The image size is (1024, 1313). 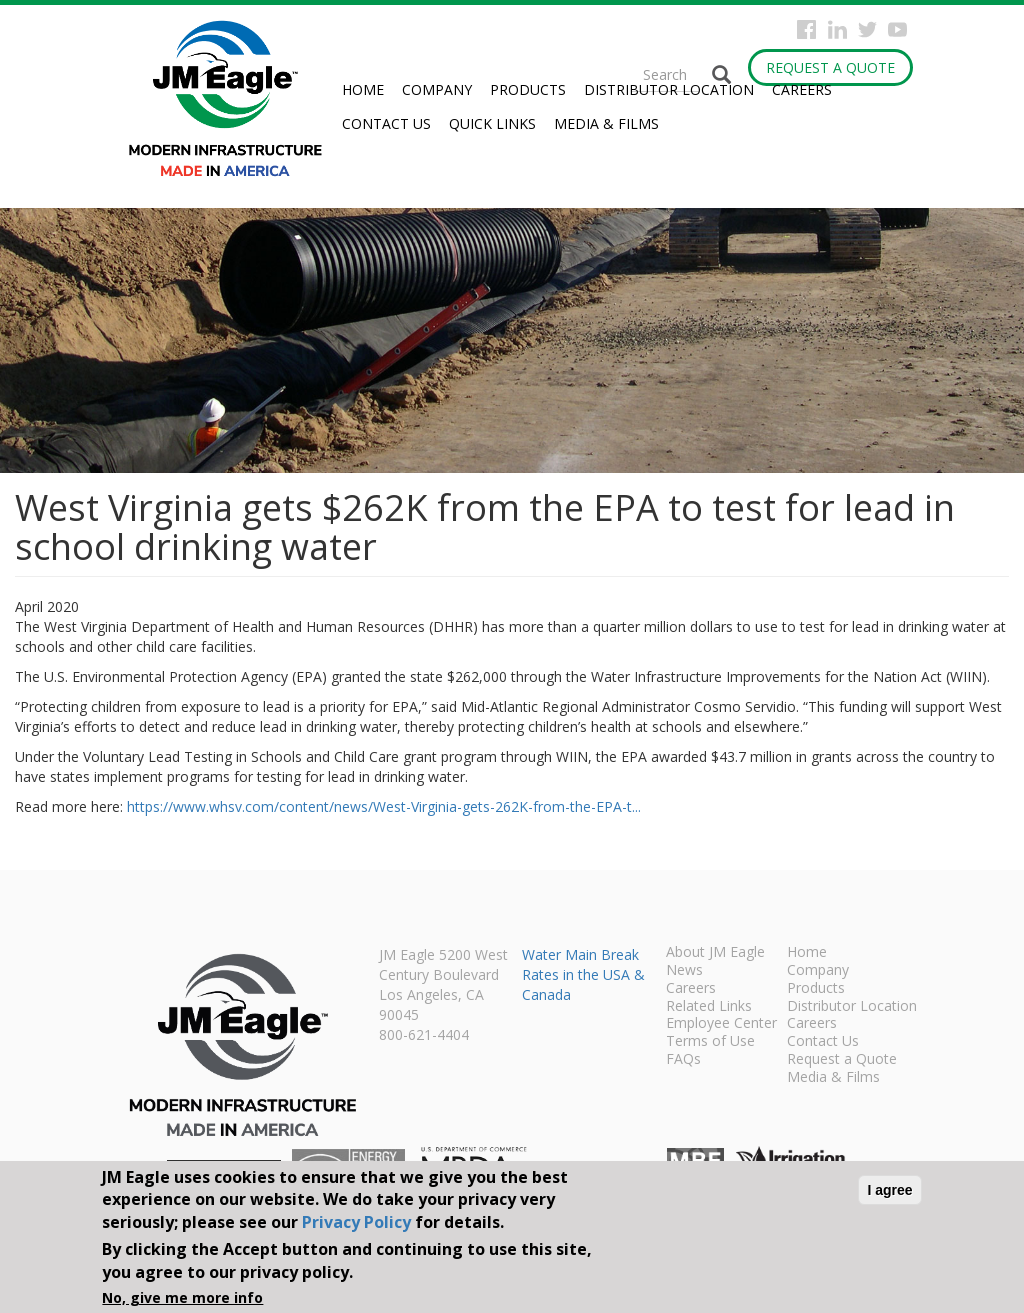 I want to click on Employee Center, so click(x=721, y=1024).